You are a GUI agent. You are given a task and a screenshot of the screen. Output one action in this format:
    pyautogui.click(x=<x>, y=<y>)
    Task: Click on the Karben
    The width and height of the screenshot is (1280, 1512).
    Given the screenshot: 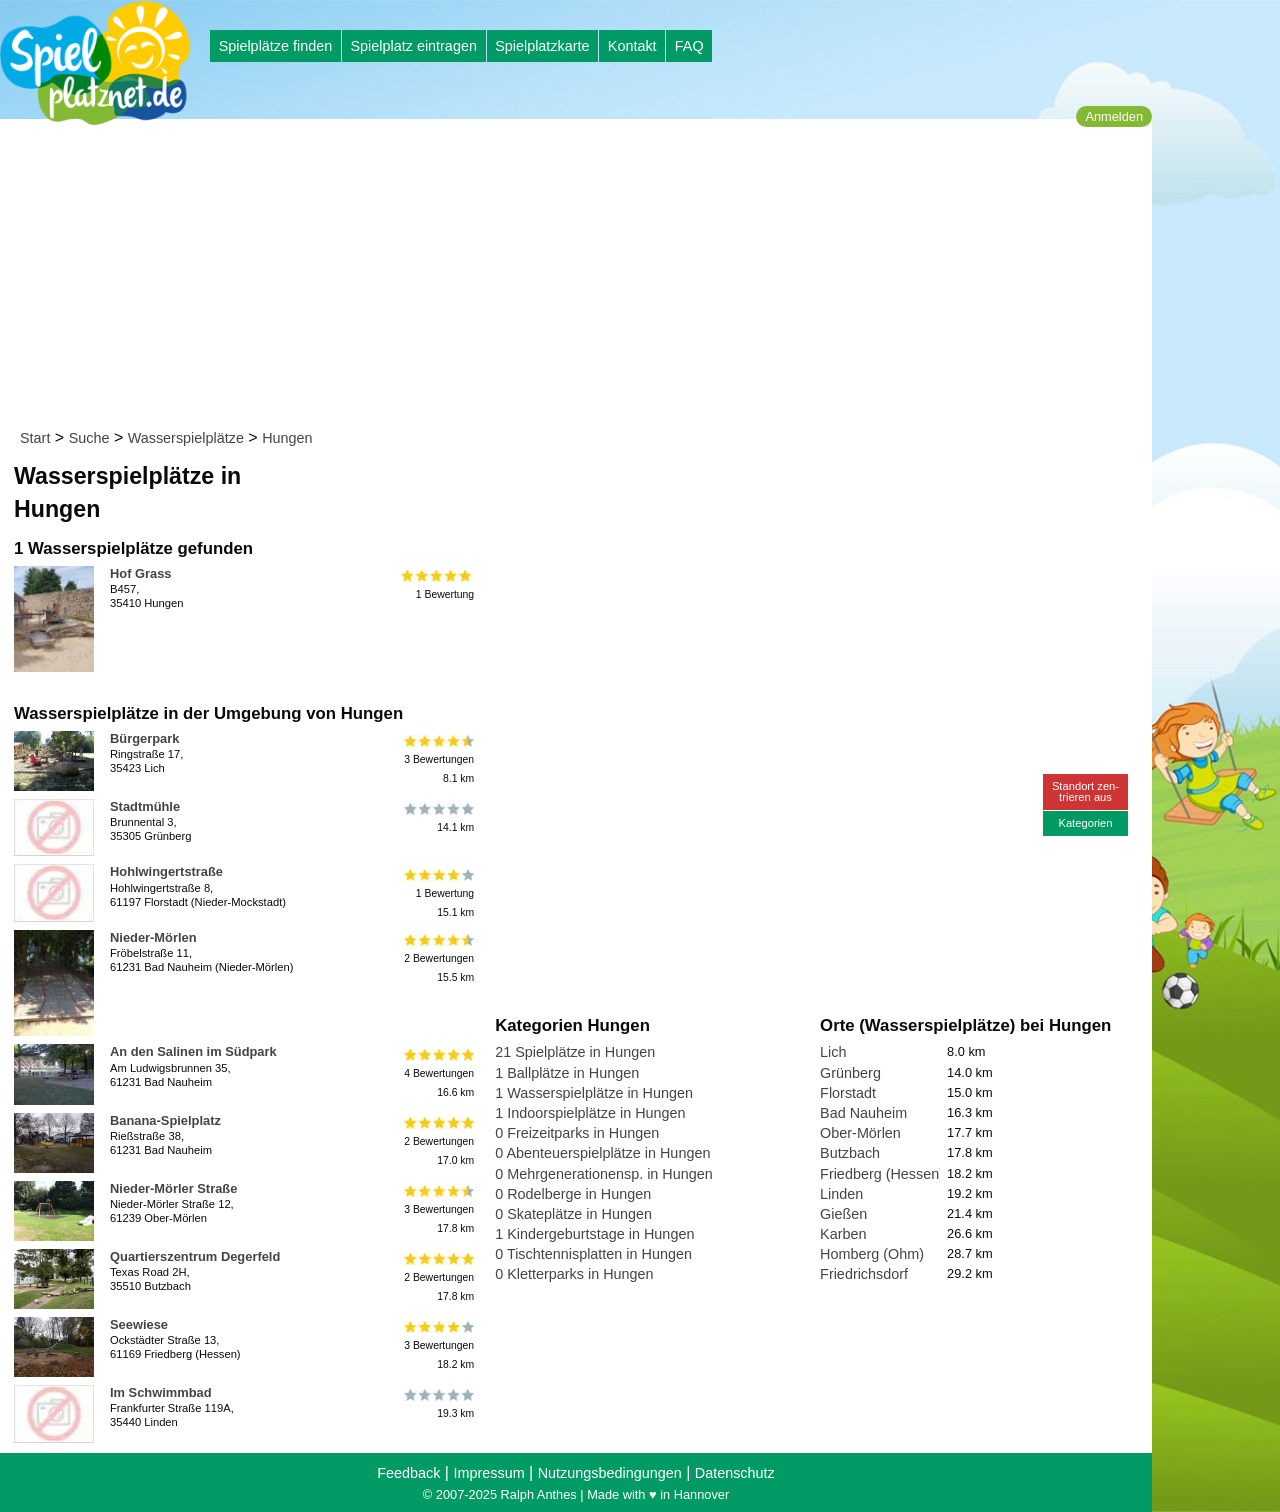 What is the action you would take?
    pyautogui.click(x=843, y=1234)
    